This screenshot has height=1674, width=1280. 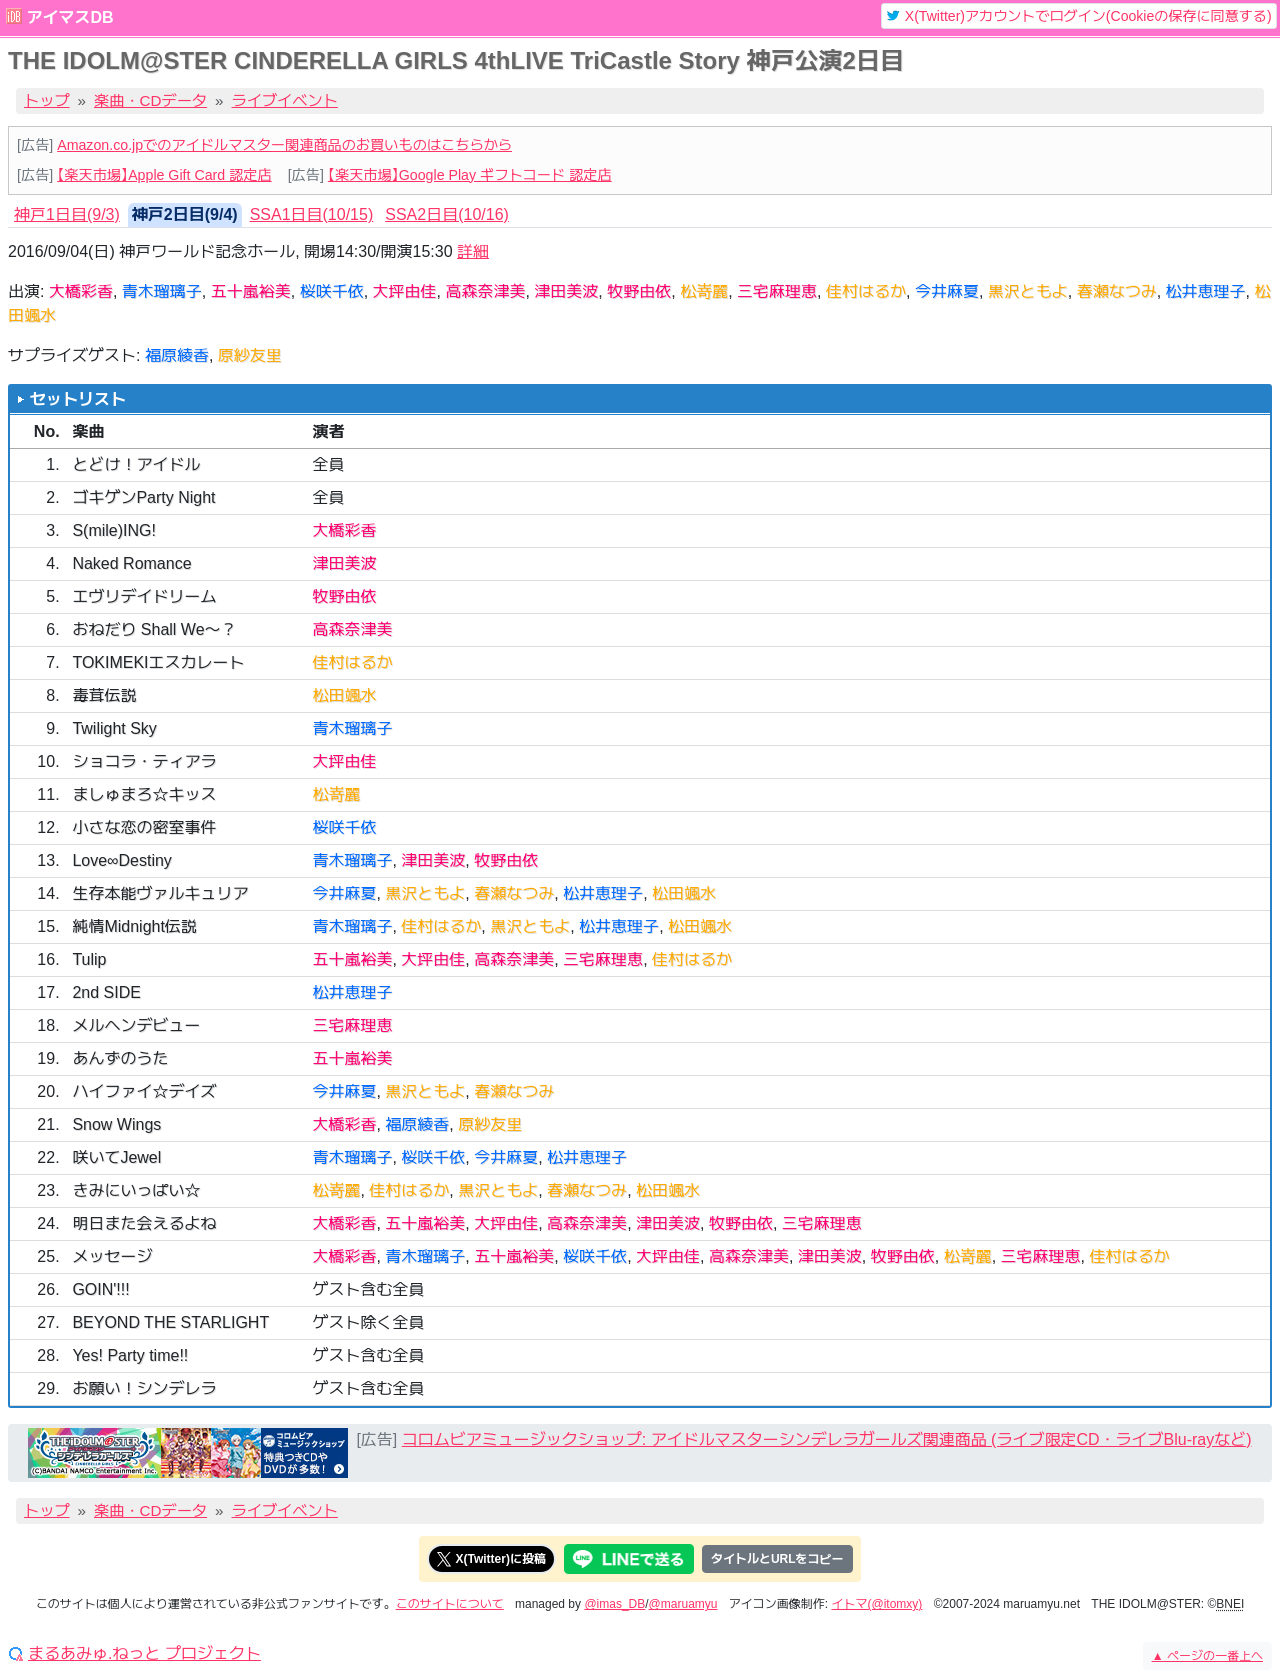 I want to click on Yes! Party time!!, so click(x=130, y=1355).